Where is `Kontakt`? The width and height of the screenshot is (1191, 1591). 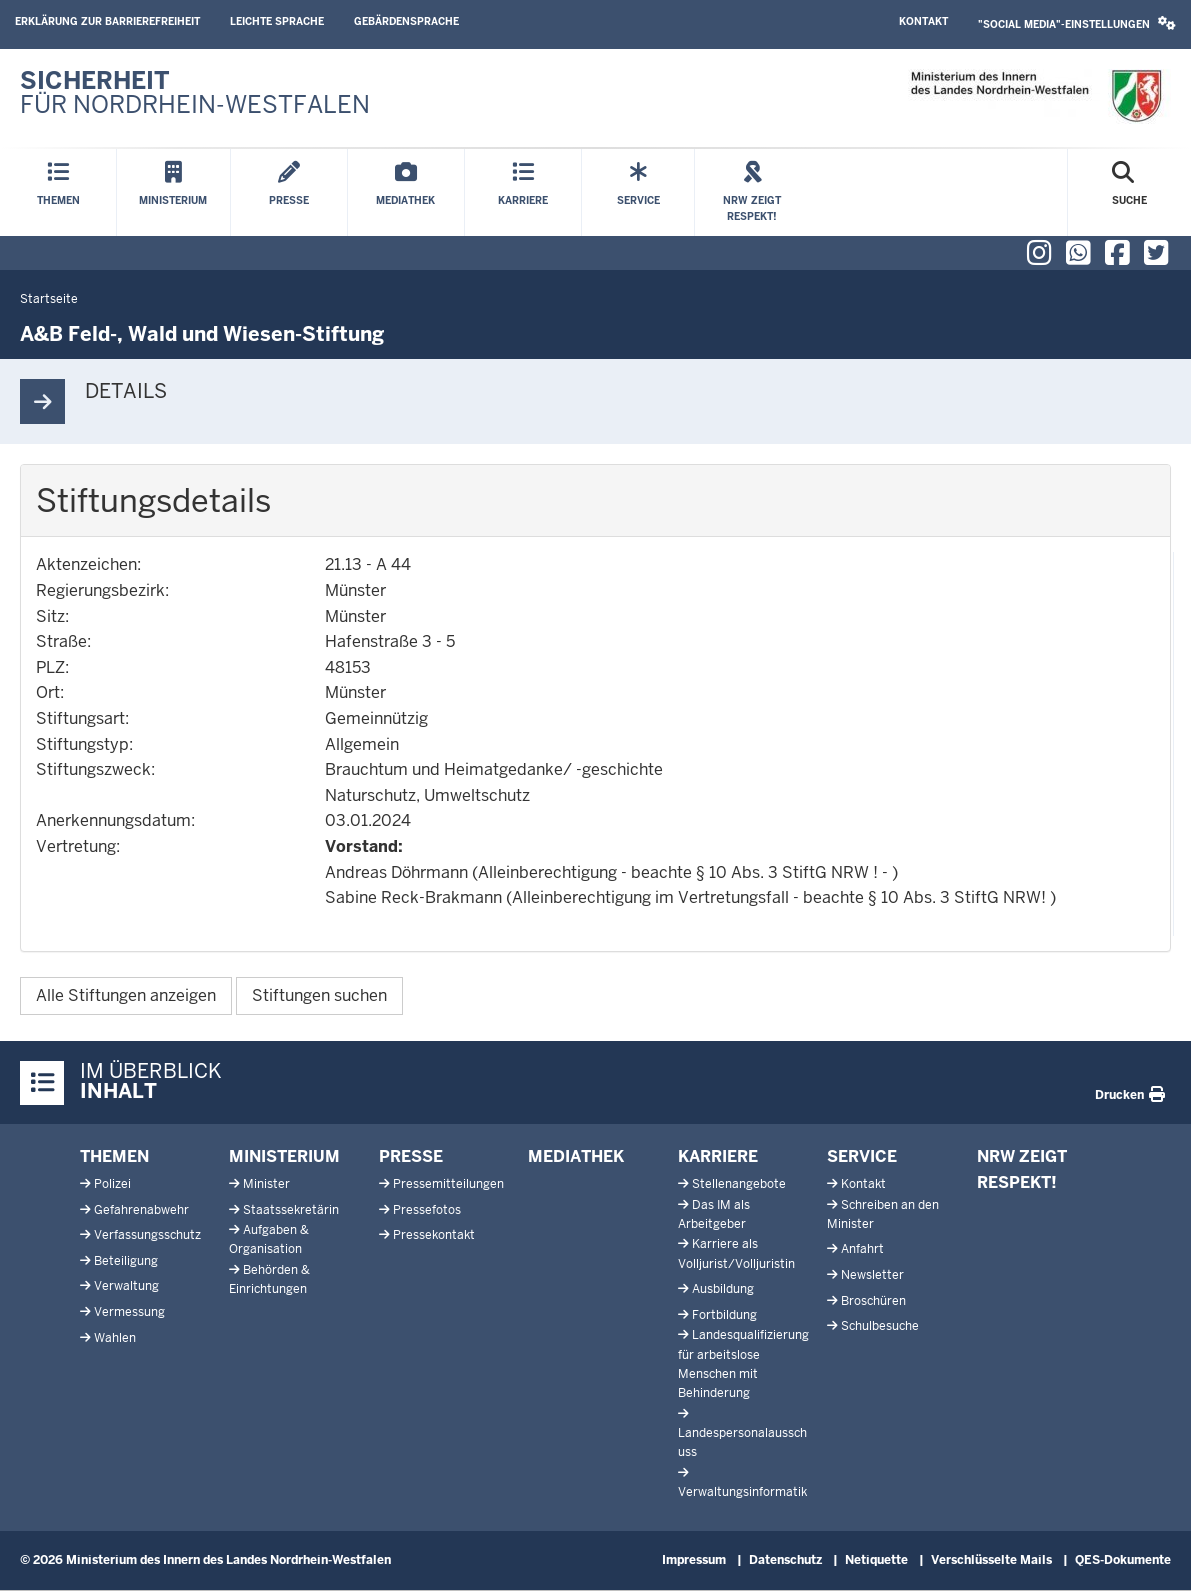 Kontakt is located at coordinates (923, 21).